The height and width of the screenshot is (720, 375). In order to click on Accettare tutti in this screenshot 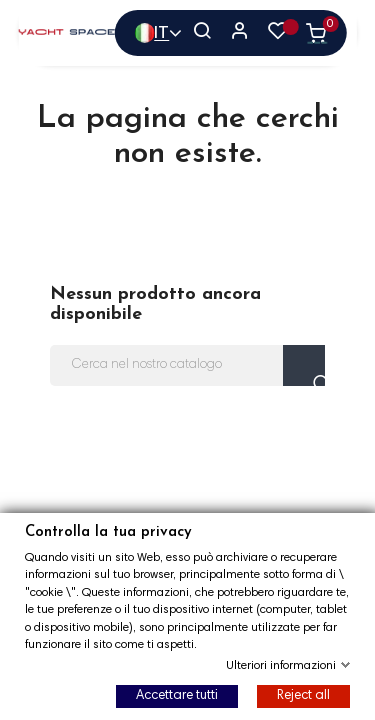, I will do `click(177, 696)`.